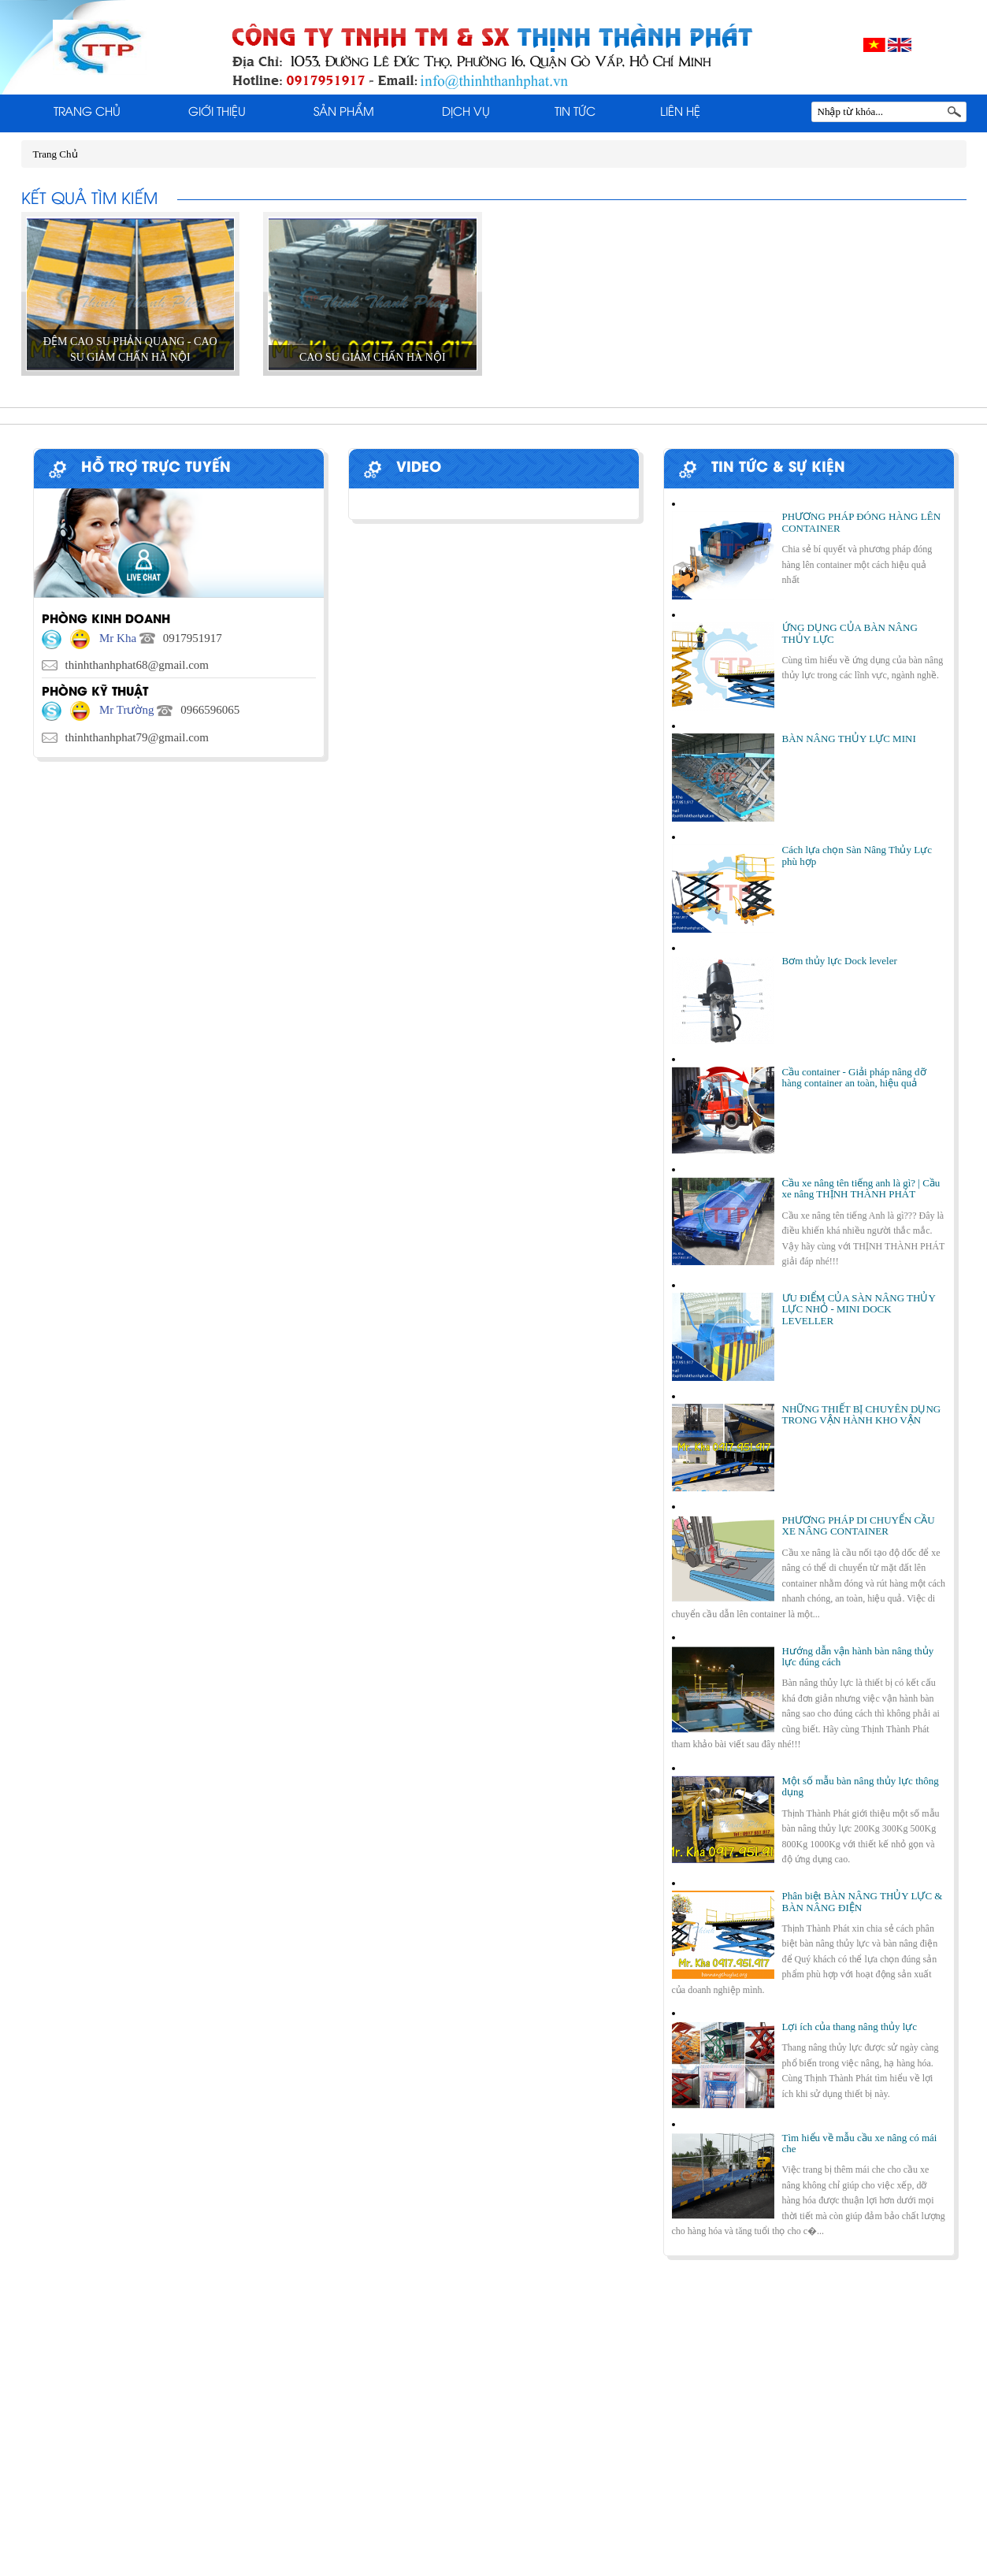  I want to click on Cách lựa chọn Sàn Nâng Thủy Lực phù hợp, so click(857, 855).